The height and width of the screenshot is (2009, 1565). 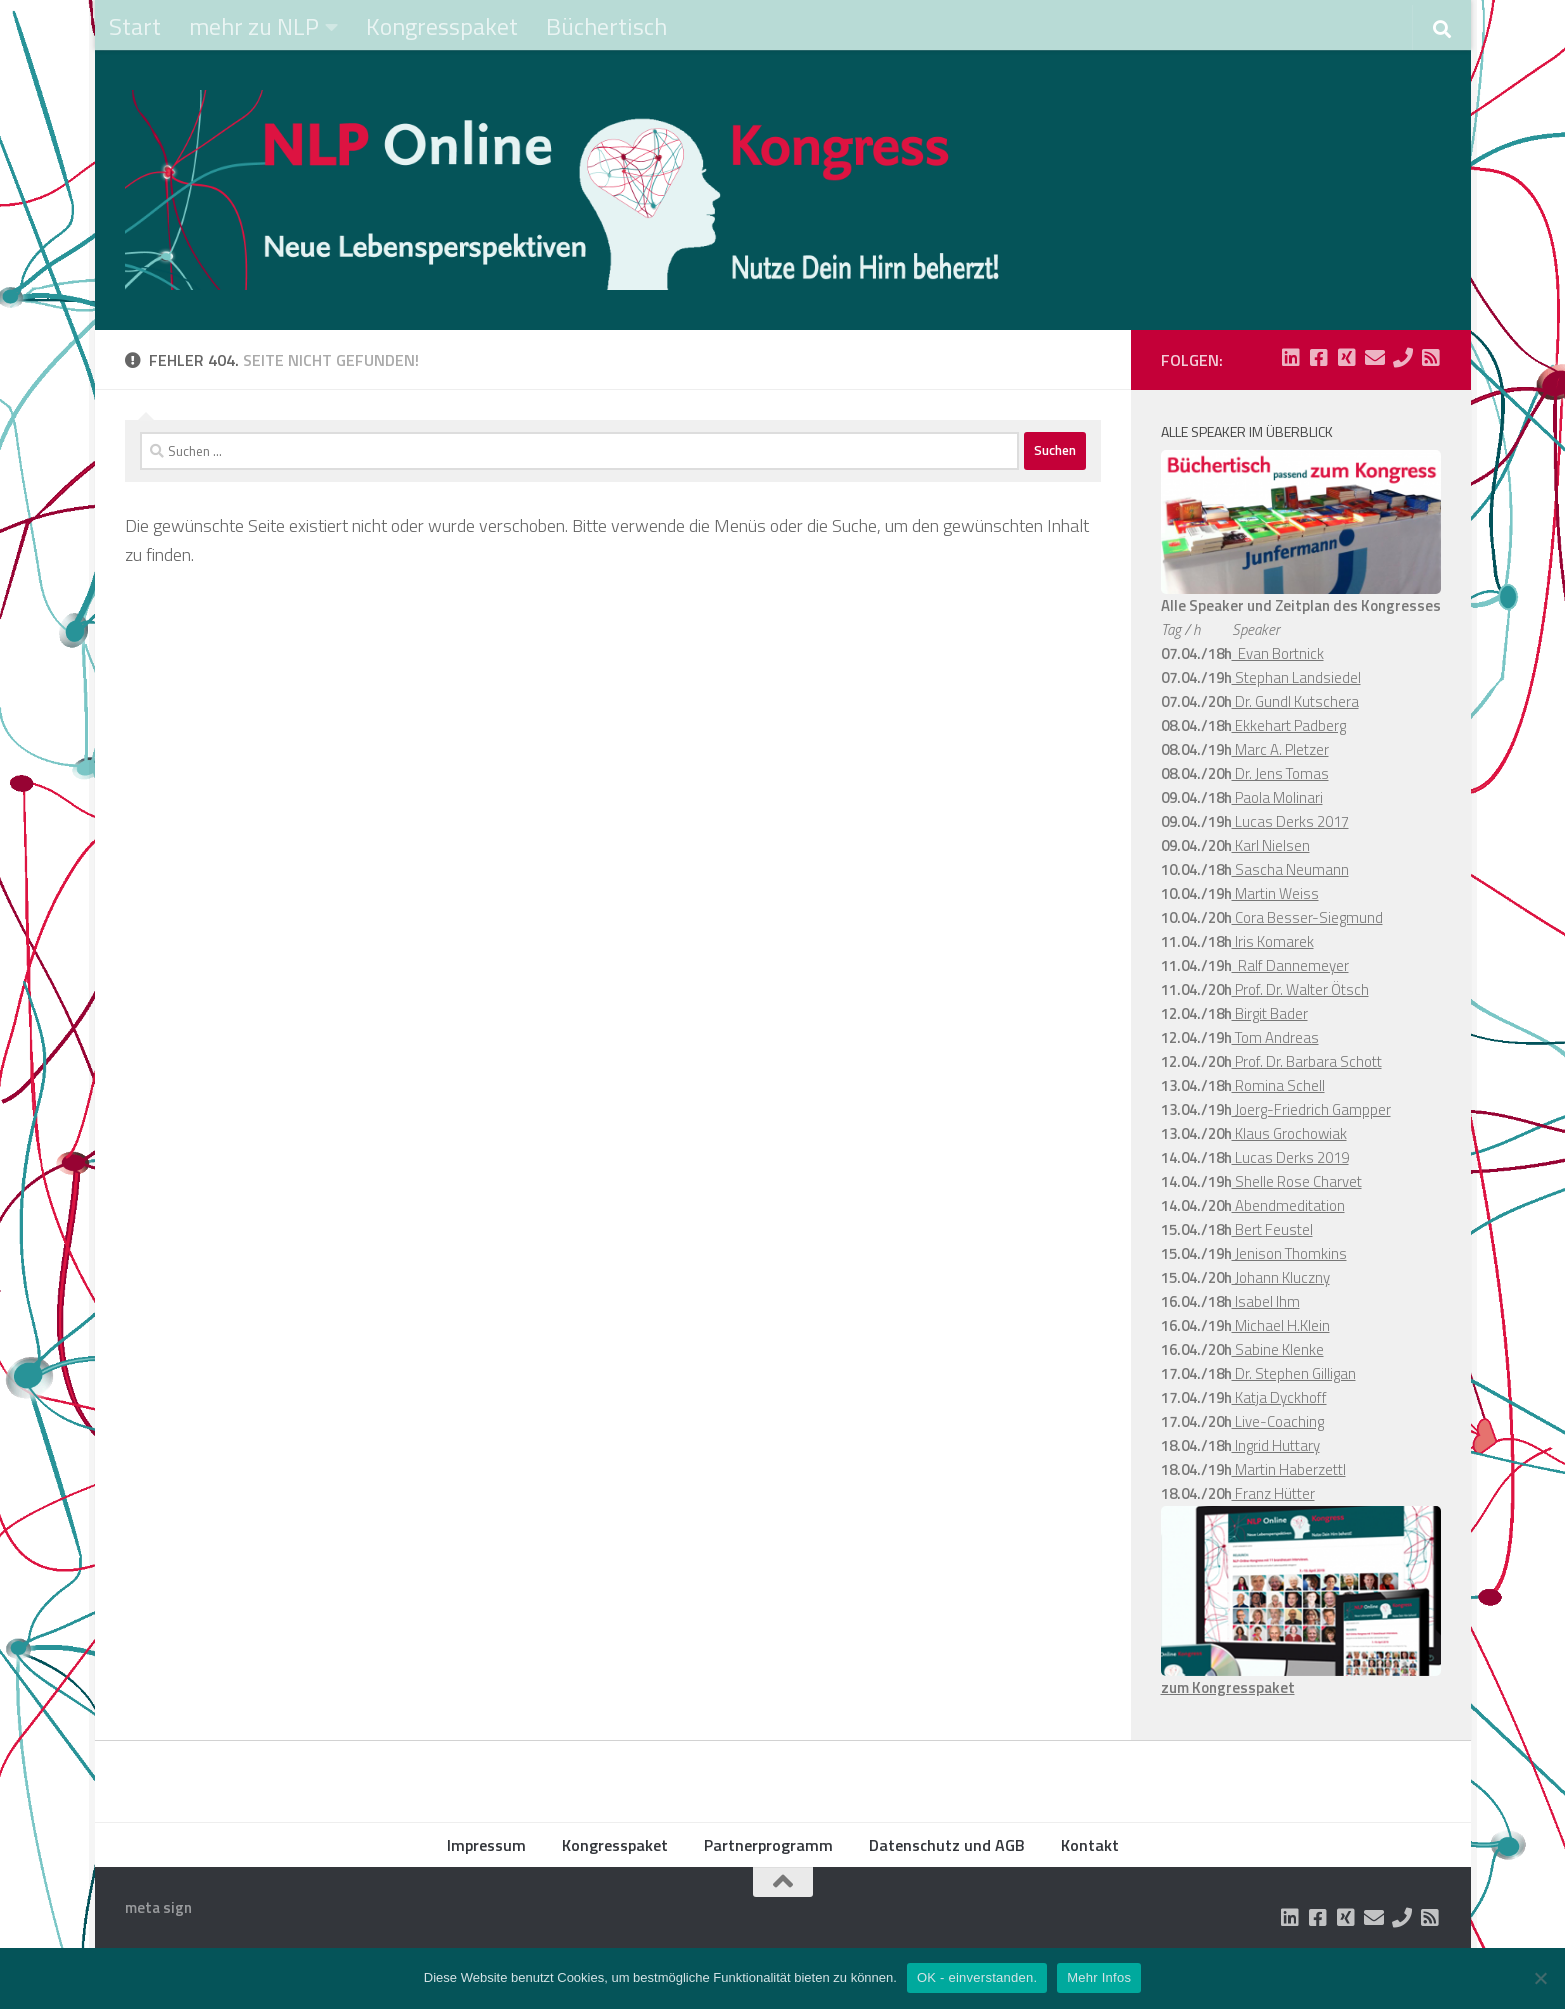 I want to click on Cora Besser-Siegmund, so click(x=1307, y=917).